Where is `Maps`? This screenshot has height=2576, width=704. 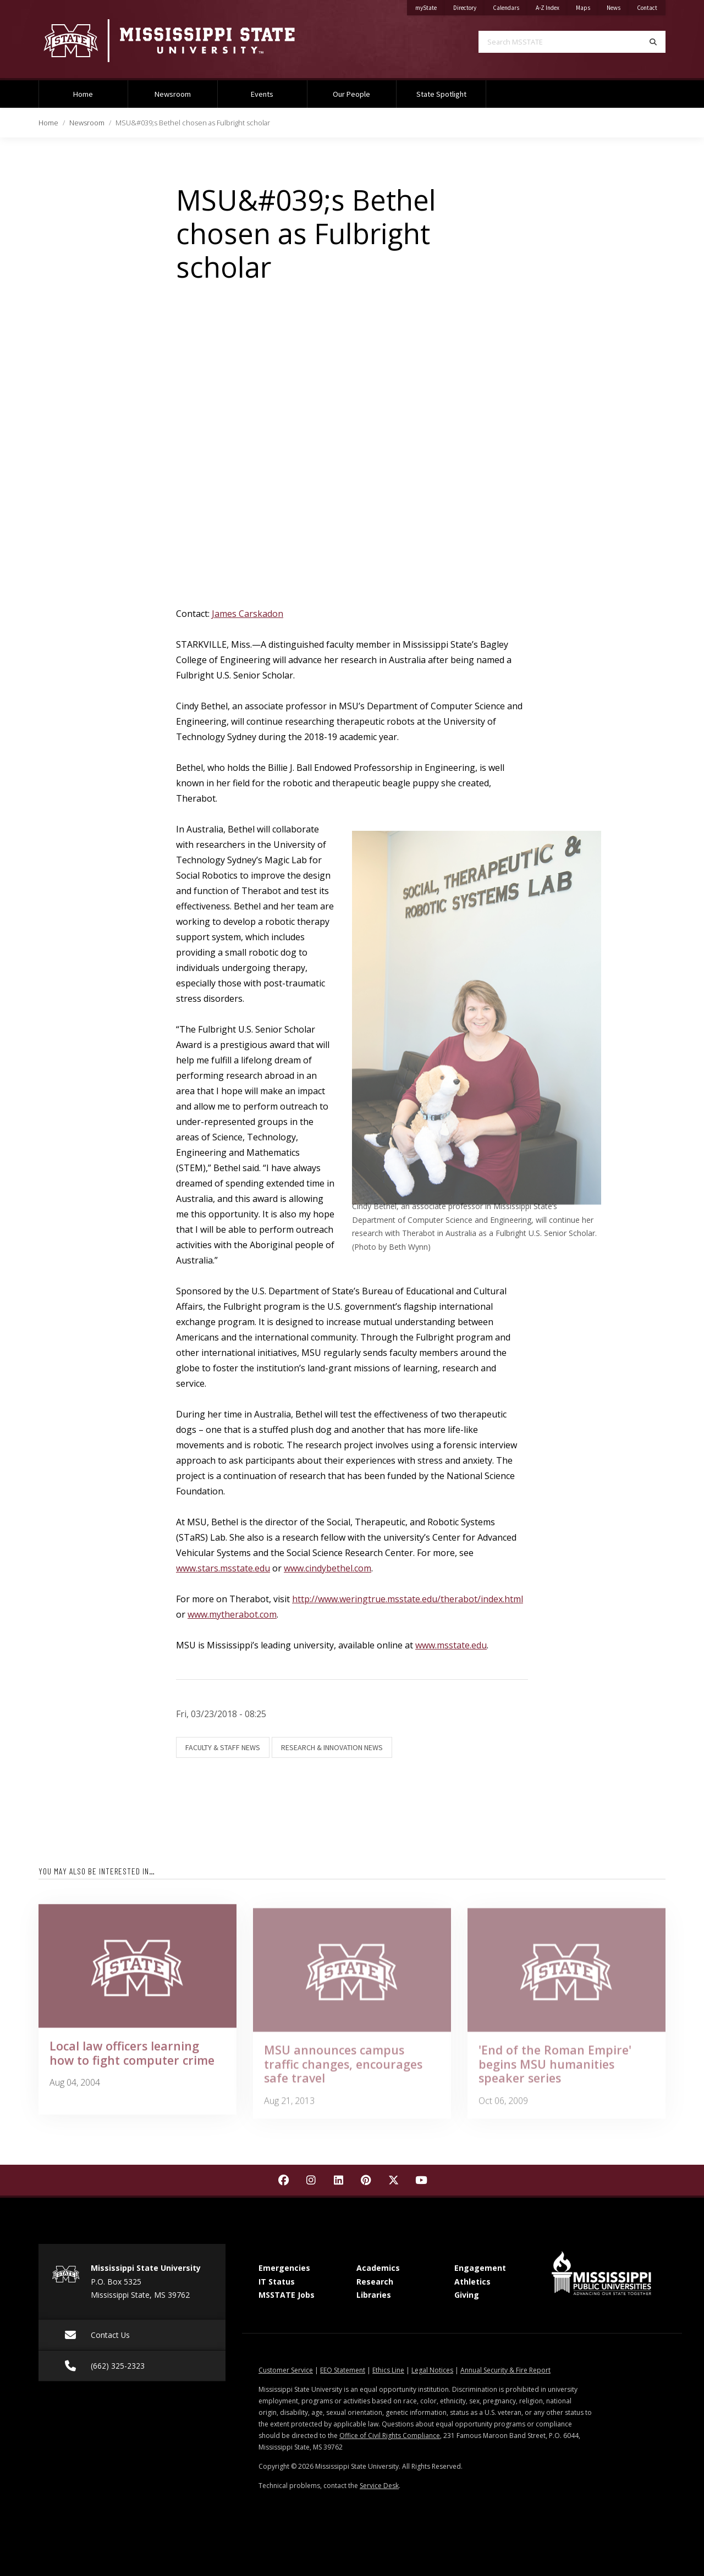
Maps is located at coordinates (587, 6).